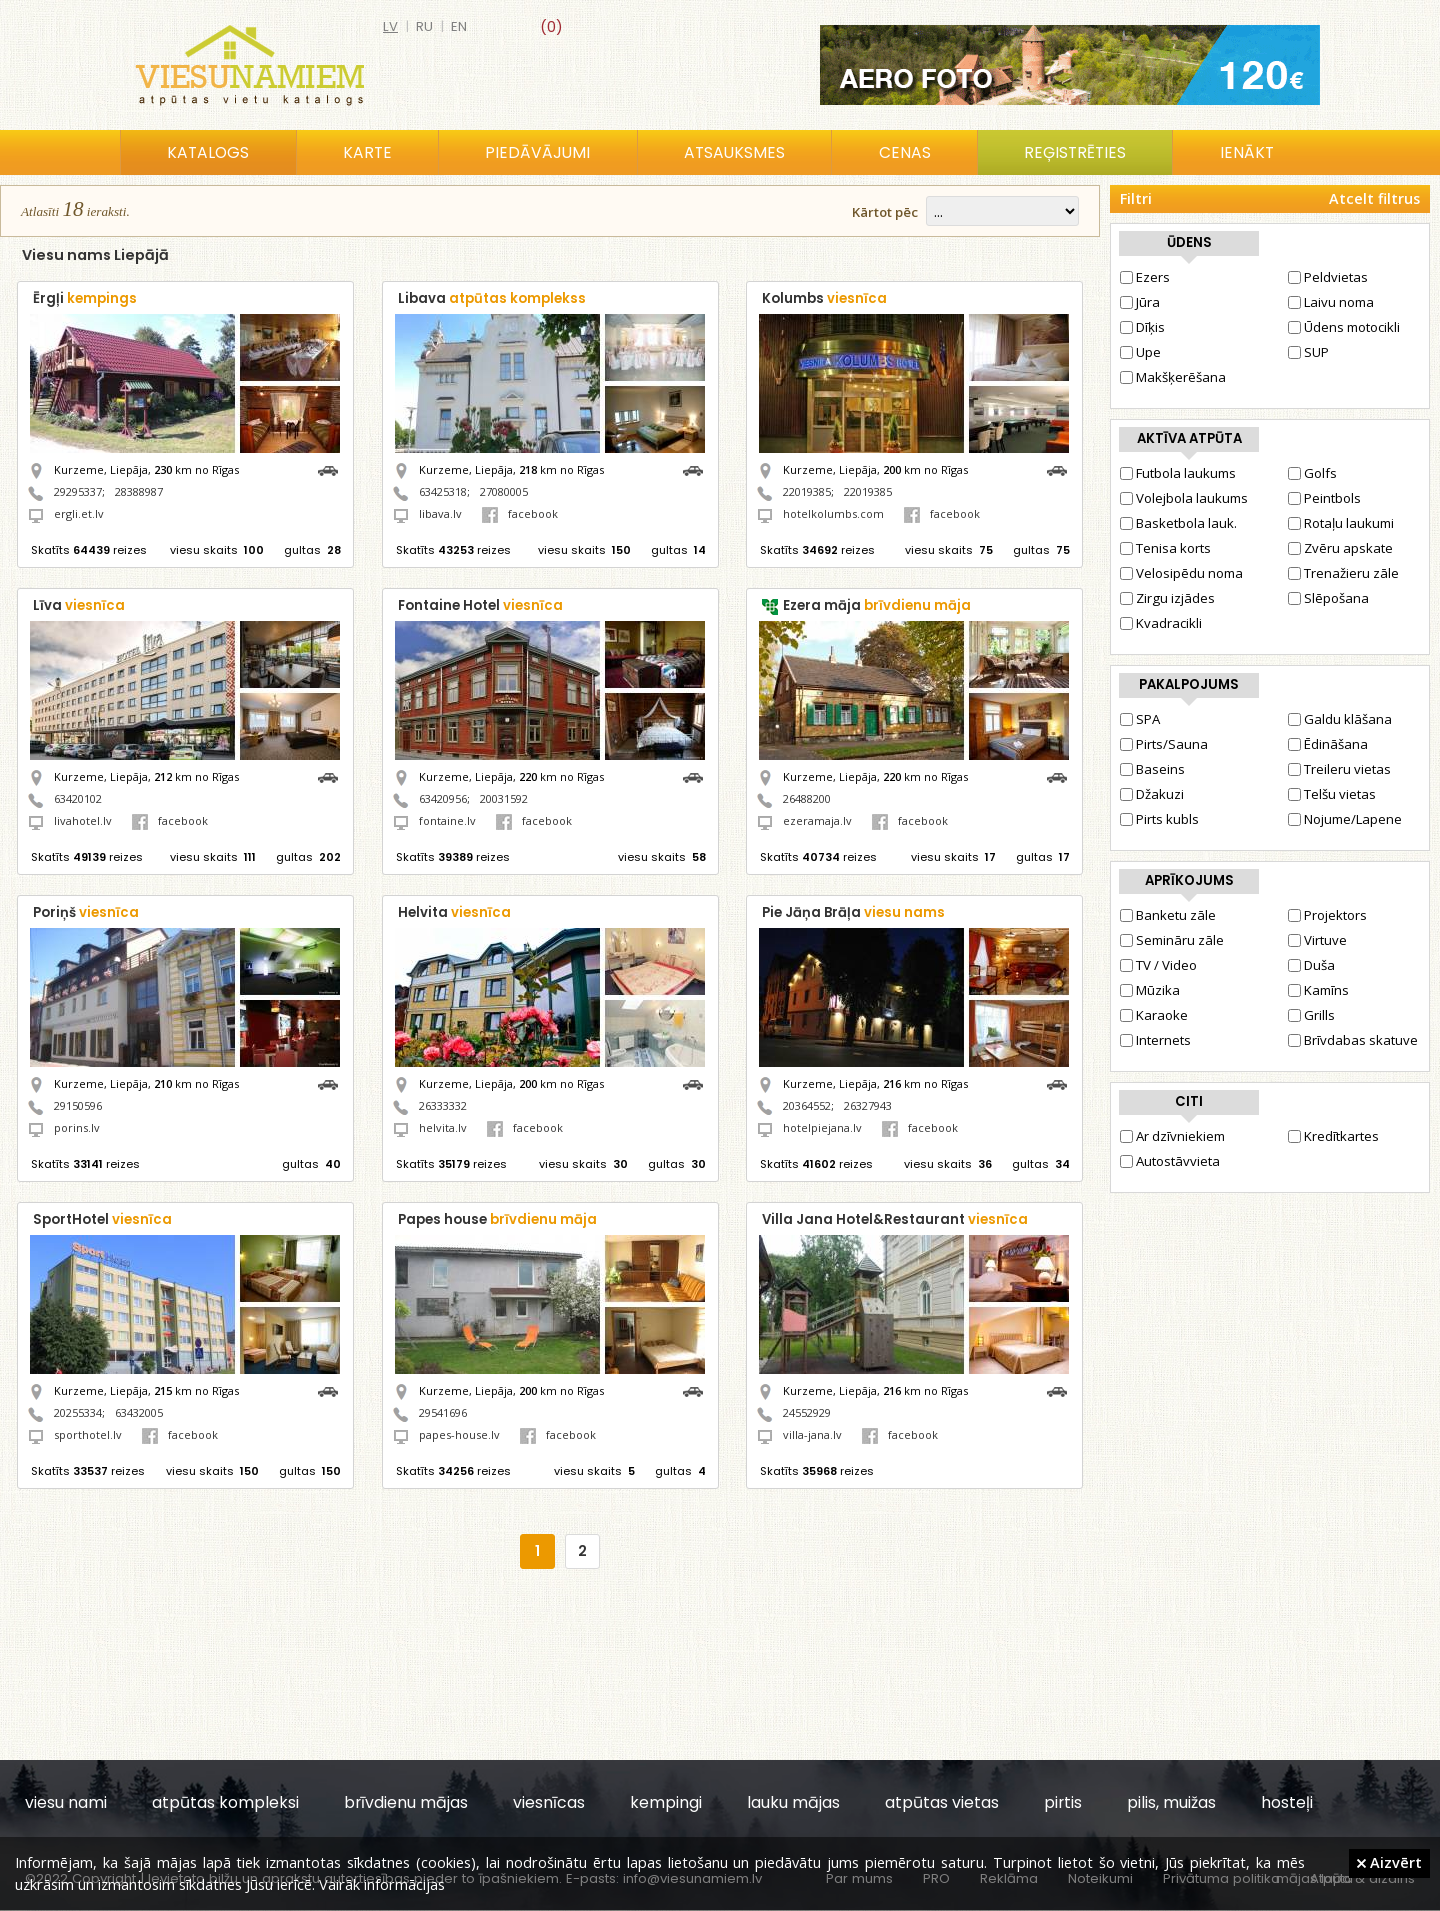  I want to click on Rotaļu laukumi, so click(1341, 523).